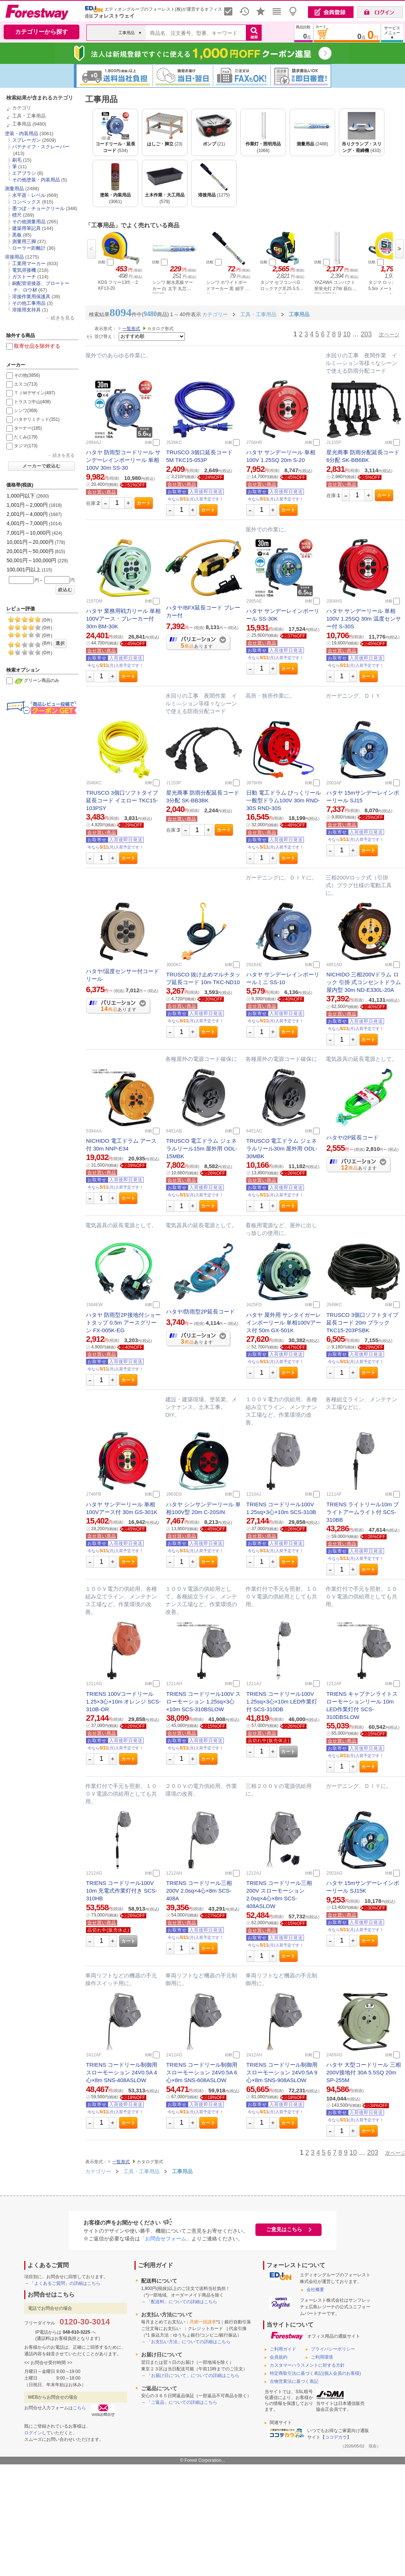 The height and width of the screenshot is (2576, 405). What do you see at coordinates (38, 208) in the screenshot?
I see `墨つぼ・チョークリール` at bounding box center [38, 208].